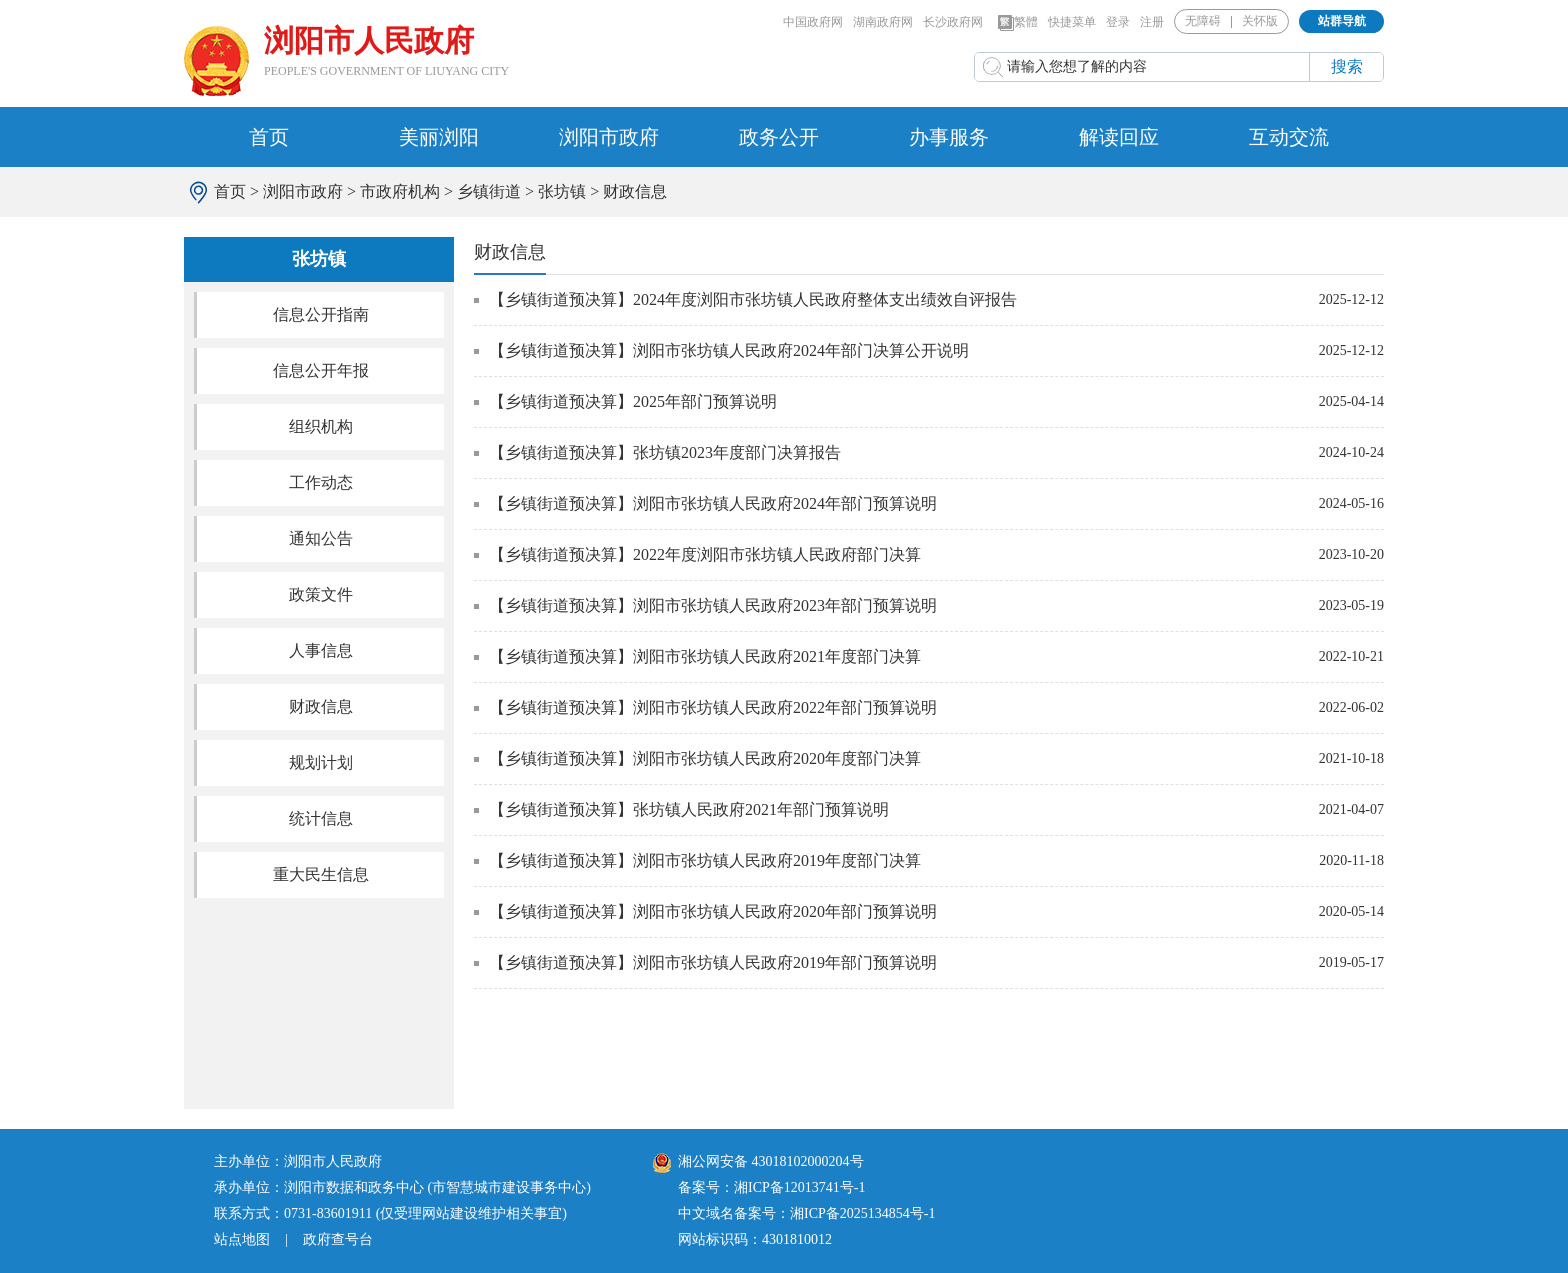  I want to click on 无障碍 [button], so click(1203, 21).